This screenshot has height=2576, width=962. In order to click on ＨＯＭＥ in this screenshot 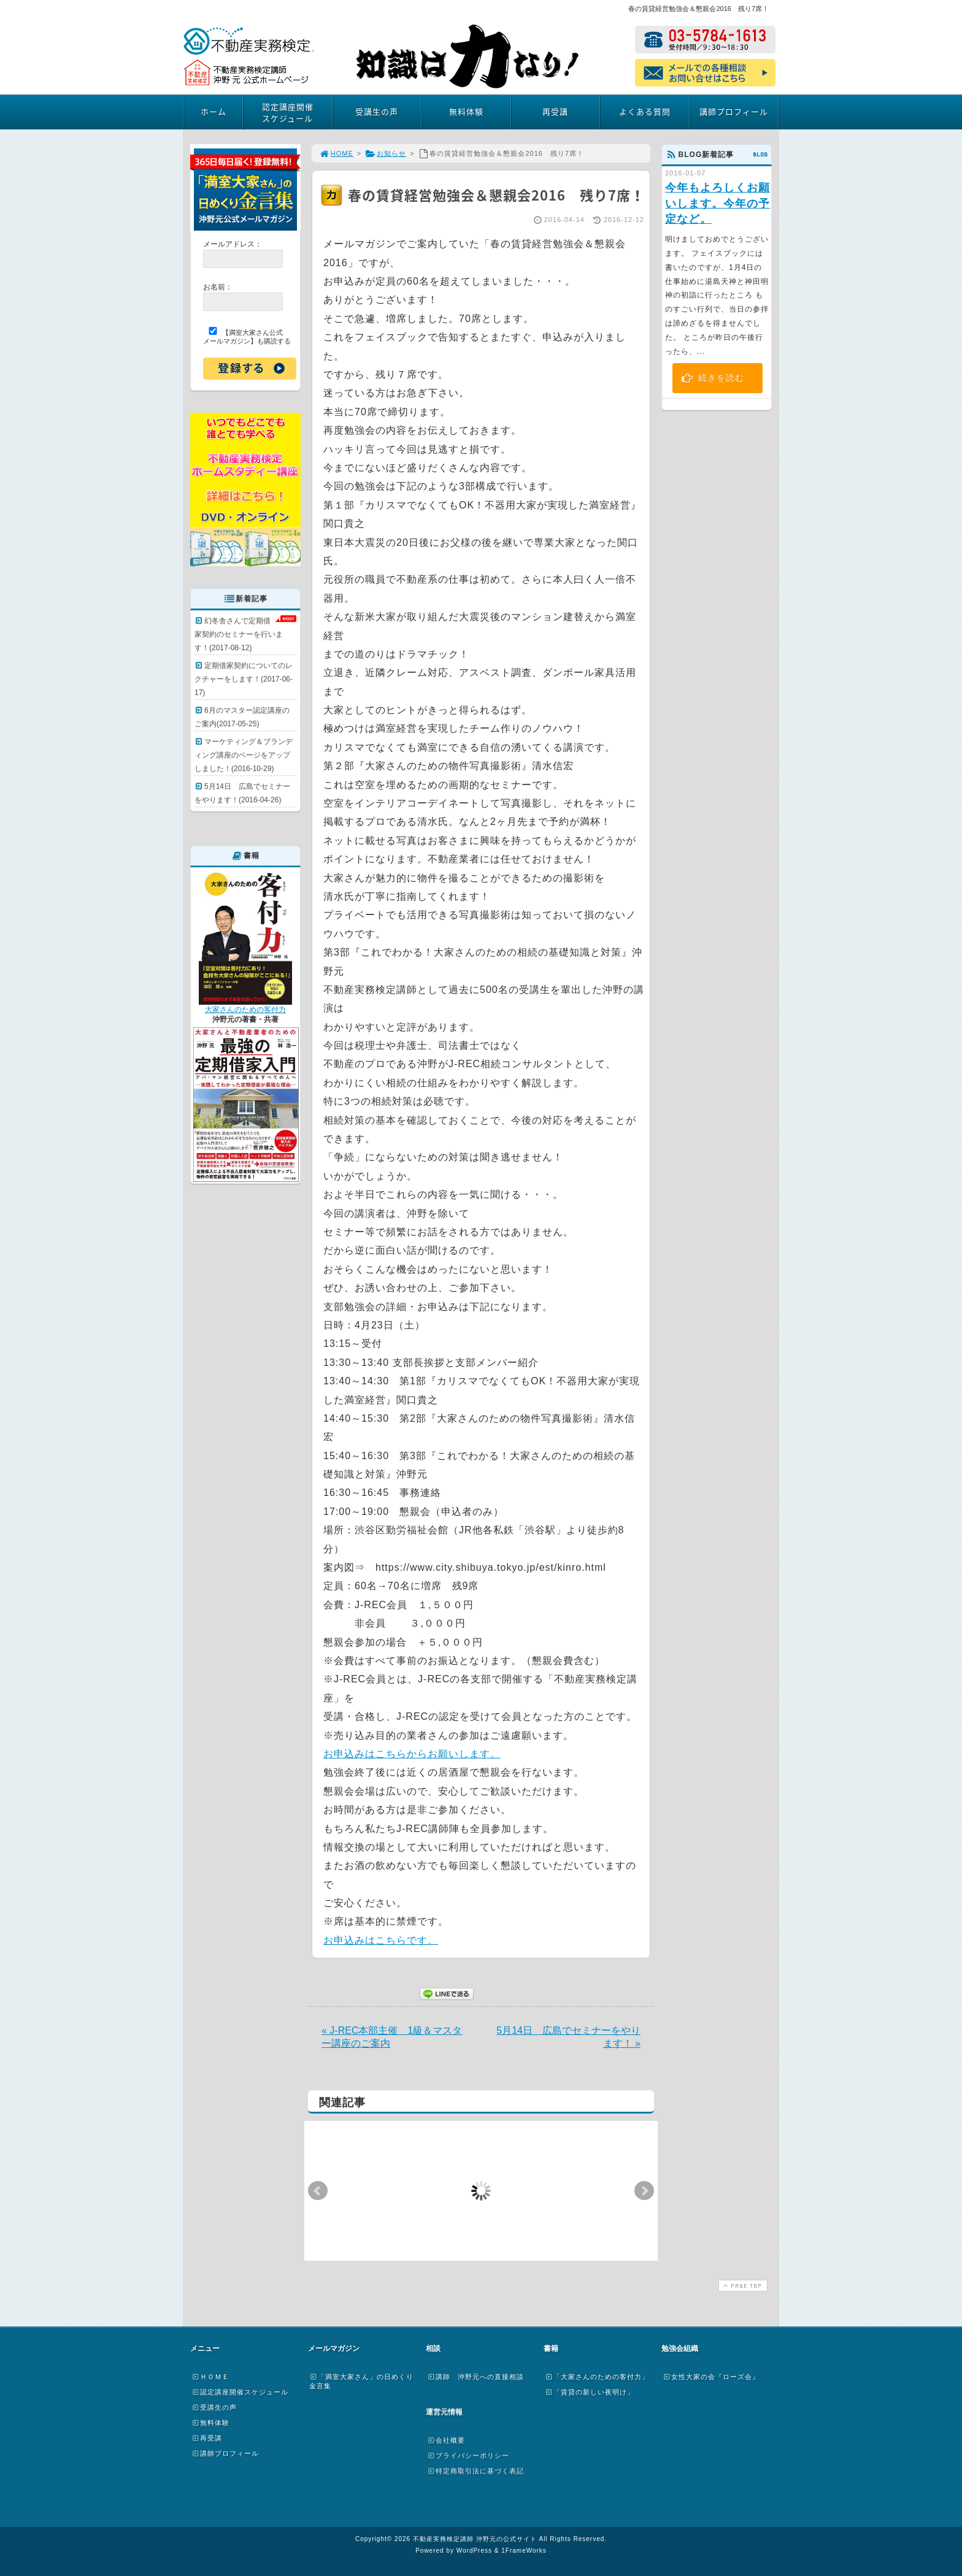, I will do `click(210, 2376)`.